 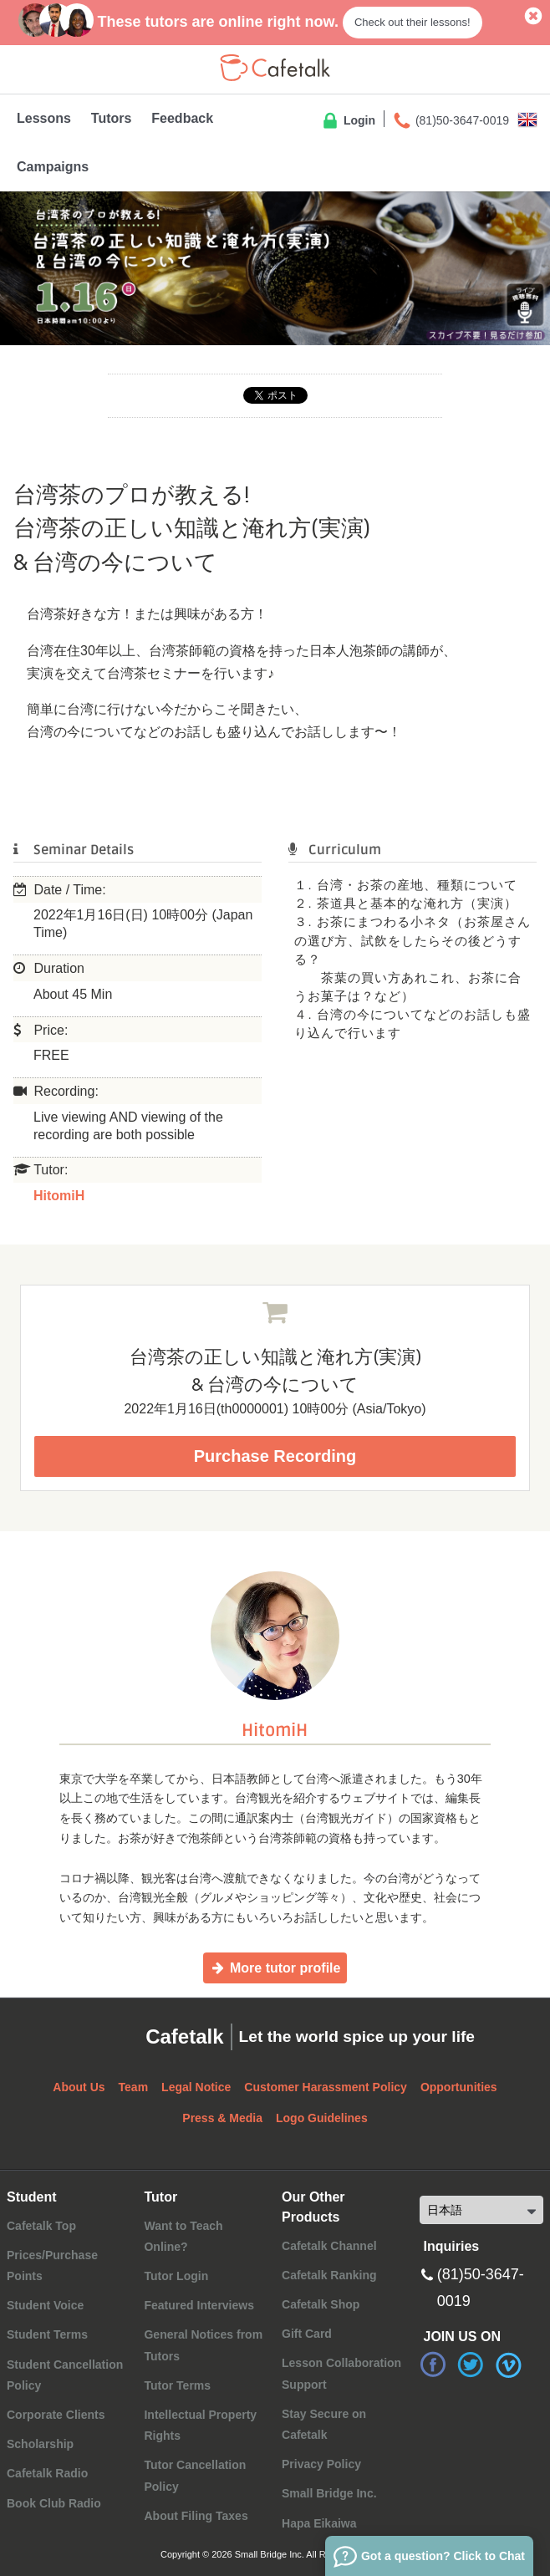 I want to click on Want to Teach Online?, so click(x=183, y=2236).